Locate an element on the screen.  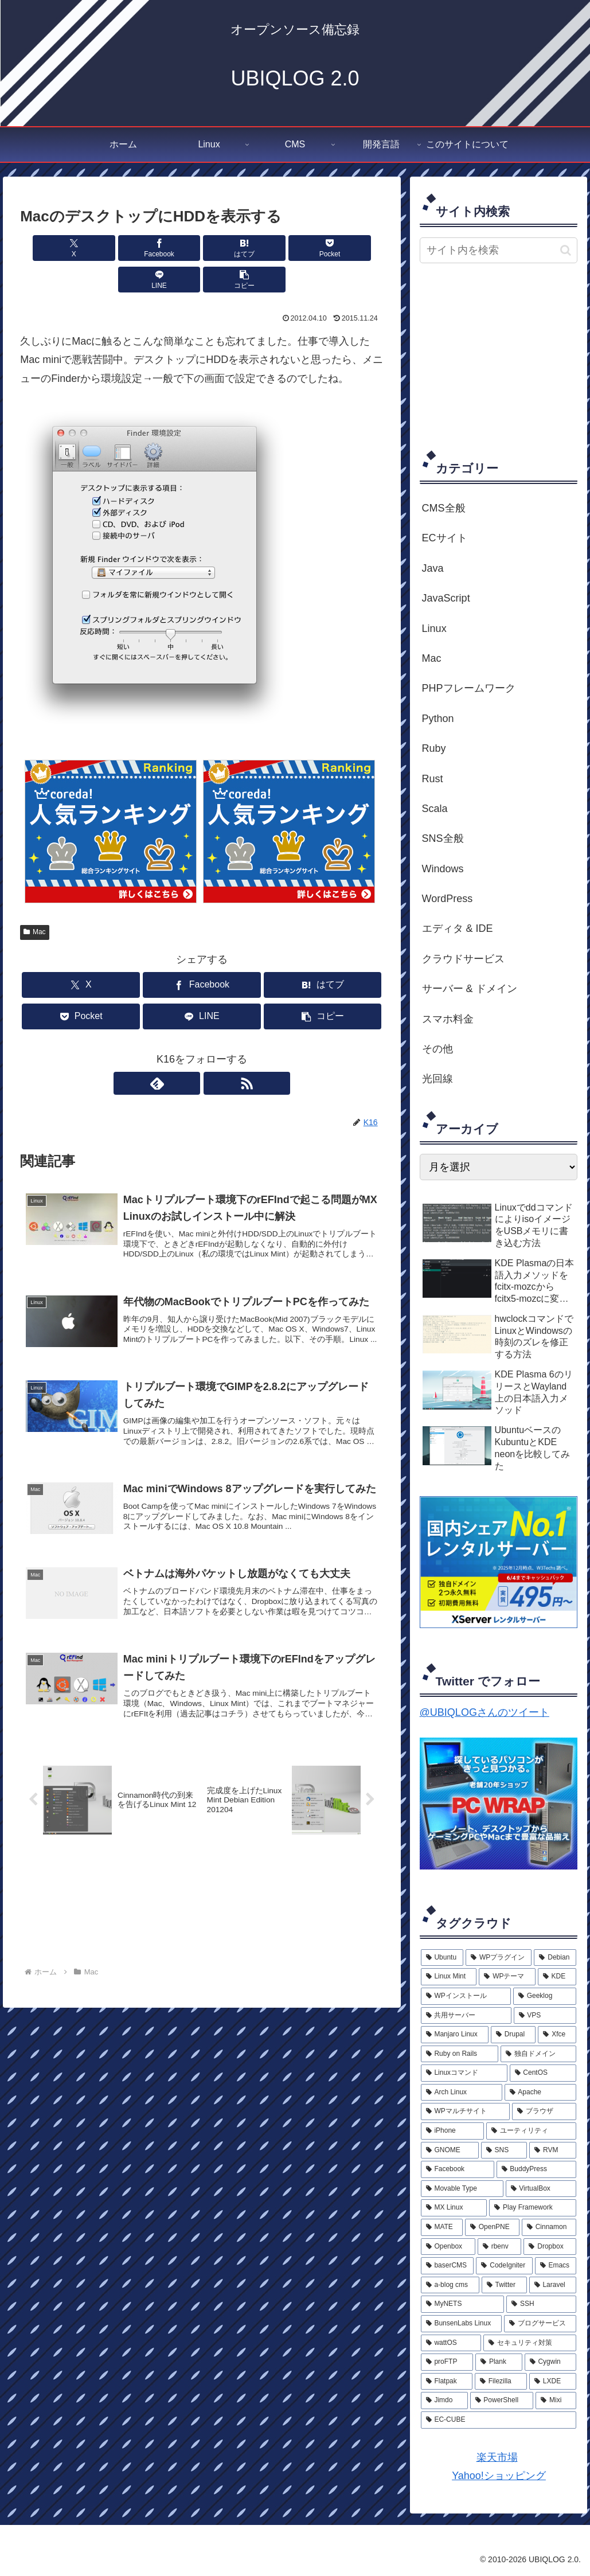
[はてブでブックマーク] is located at coordinates (171, 248).